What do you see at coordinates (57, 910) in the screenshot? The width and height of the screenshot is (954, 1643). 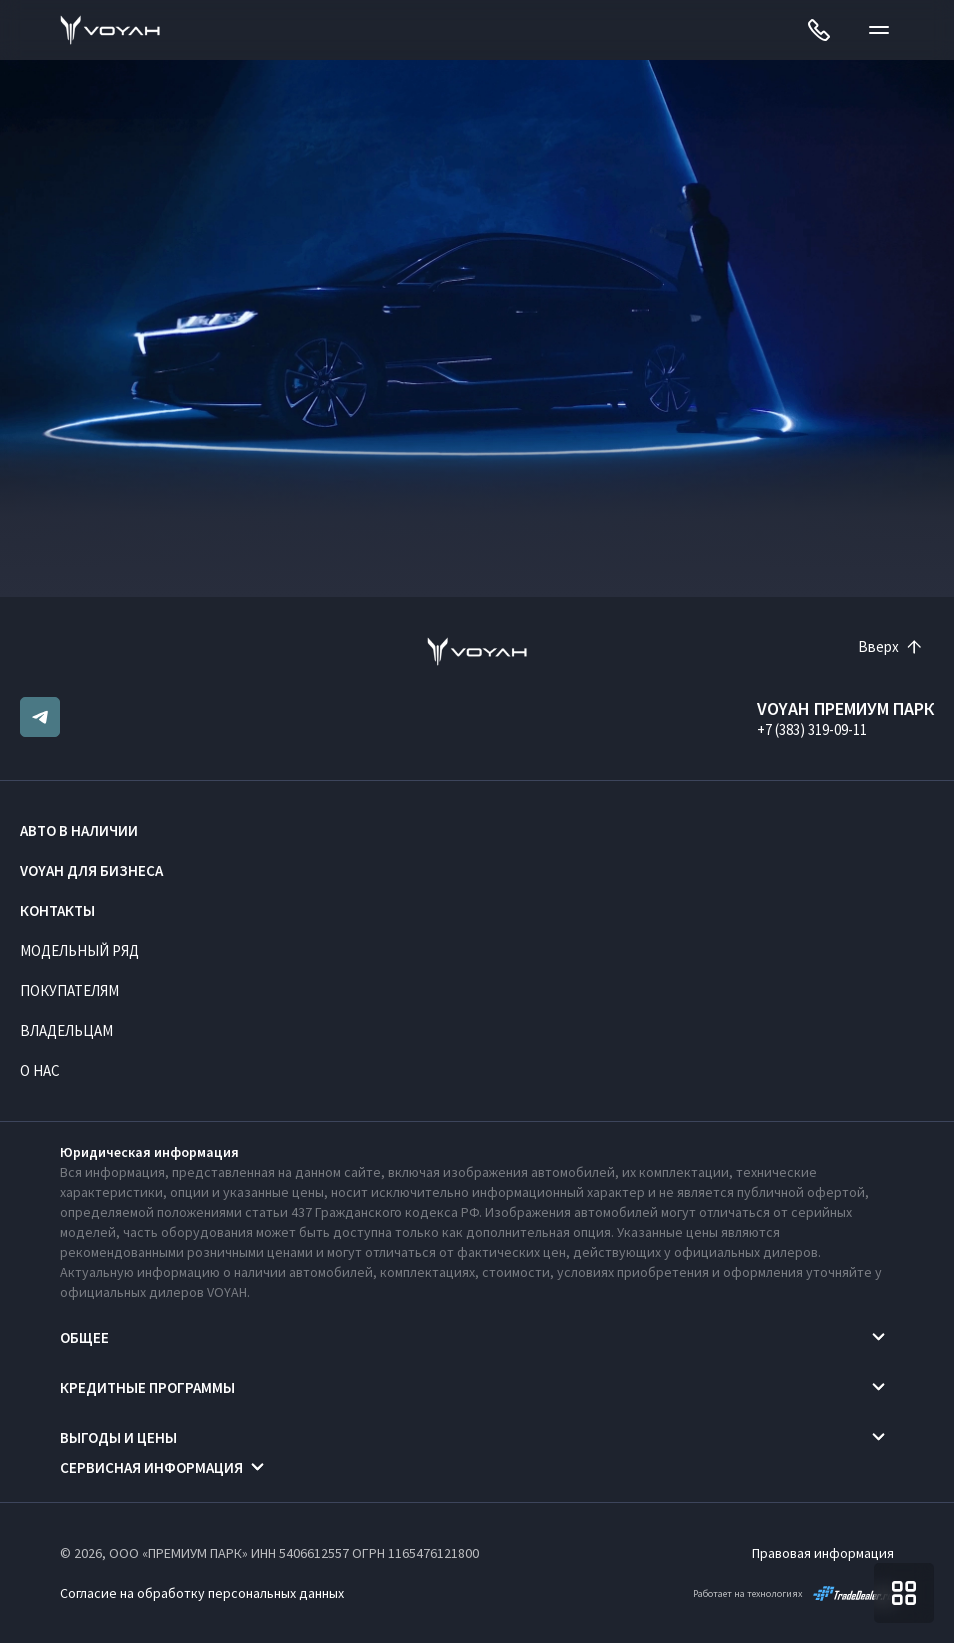 I see `Контакты` at bounding box center [57, 910].